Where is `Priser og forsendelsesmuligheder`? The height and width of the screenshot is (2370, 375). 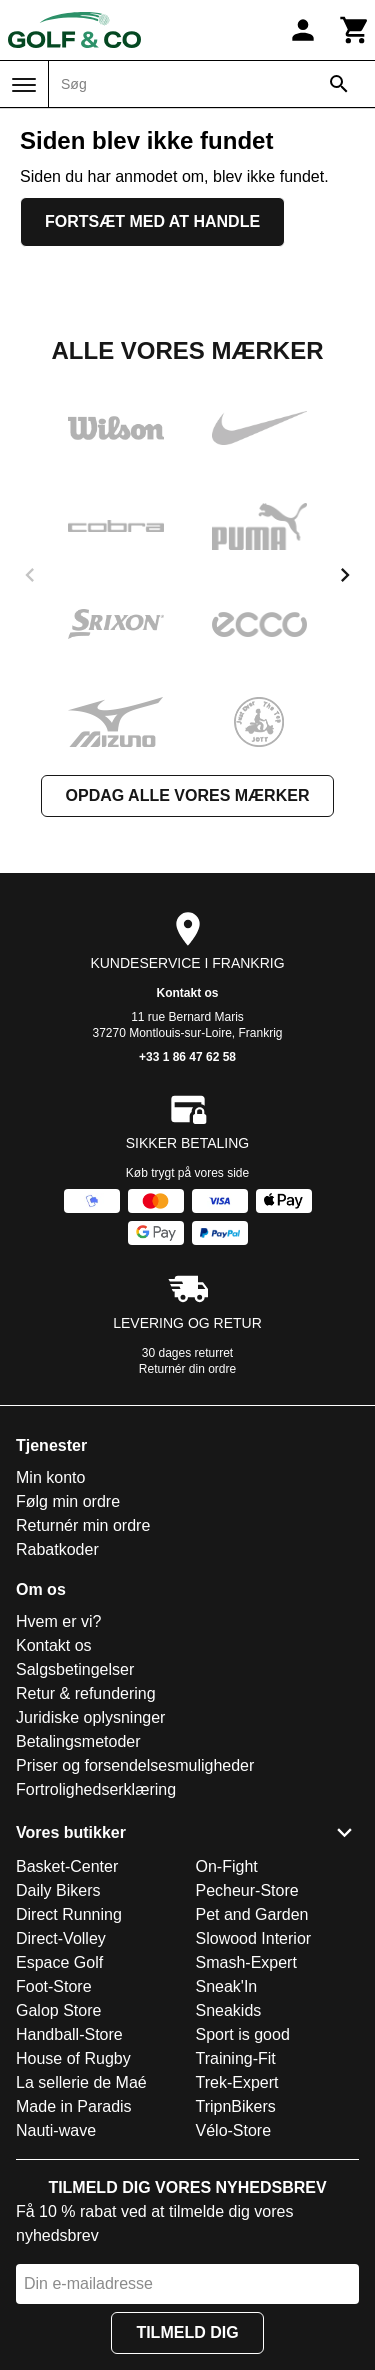 Priser og forsendelsesmuligheder is located at coordinates (135, 1765).